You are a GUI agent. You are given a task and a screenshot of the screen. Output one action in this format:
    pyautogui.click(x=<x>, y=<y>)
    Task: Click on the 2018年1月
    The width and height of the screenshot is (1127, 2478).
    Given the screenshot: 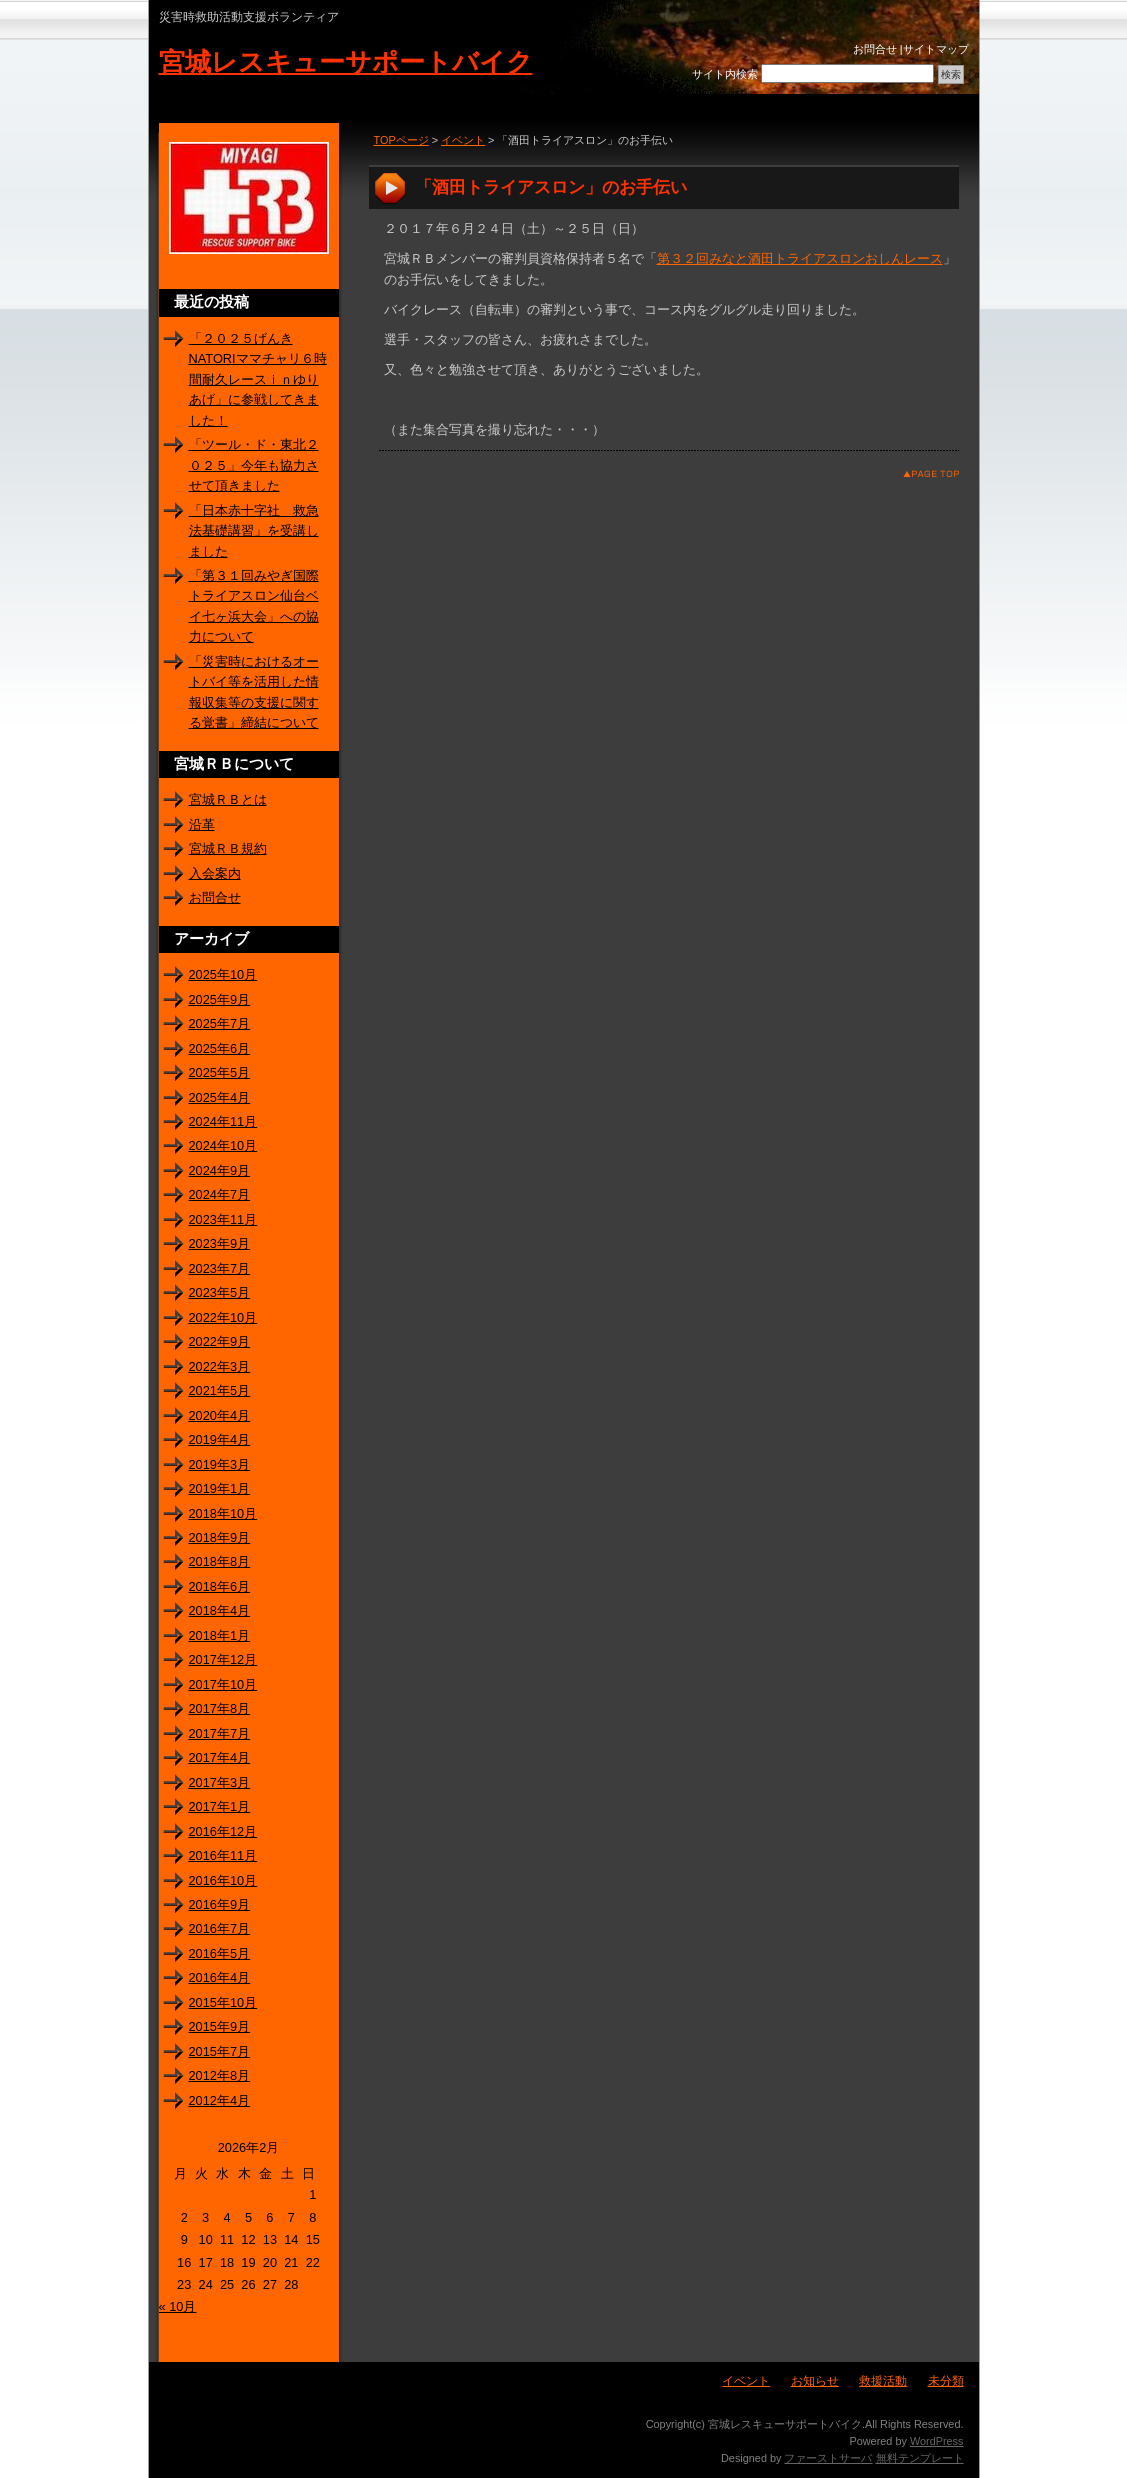 What is the action you would take?
    pyautogui.click(x=220, y=1635)
    